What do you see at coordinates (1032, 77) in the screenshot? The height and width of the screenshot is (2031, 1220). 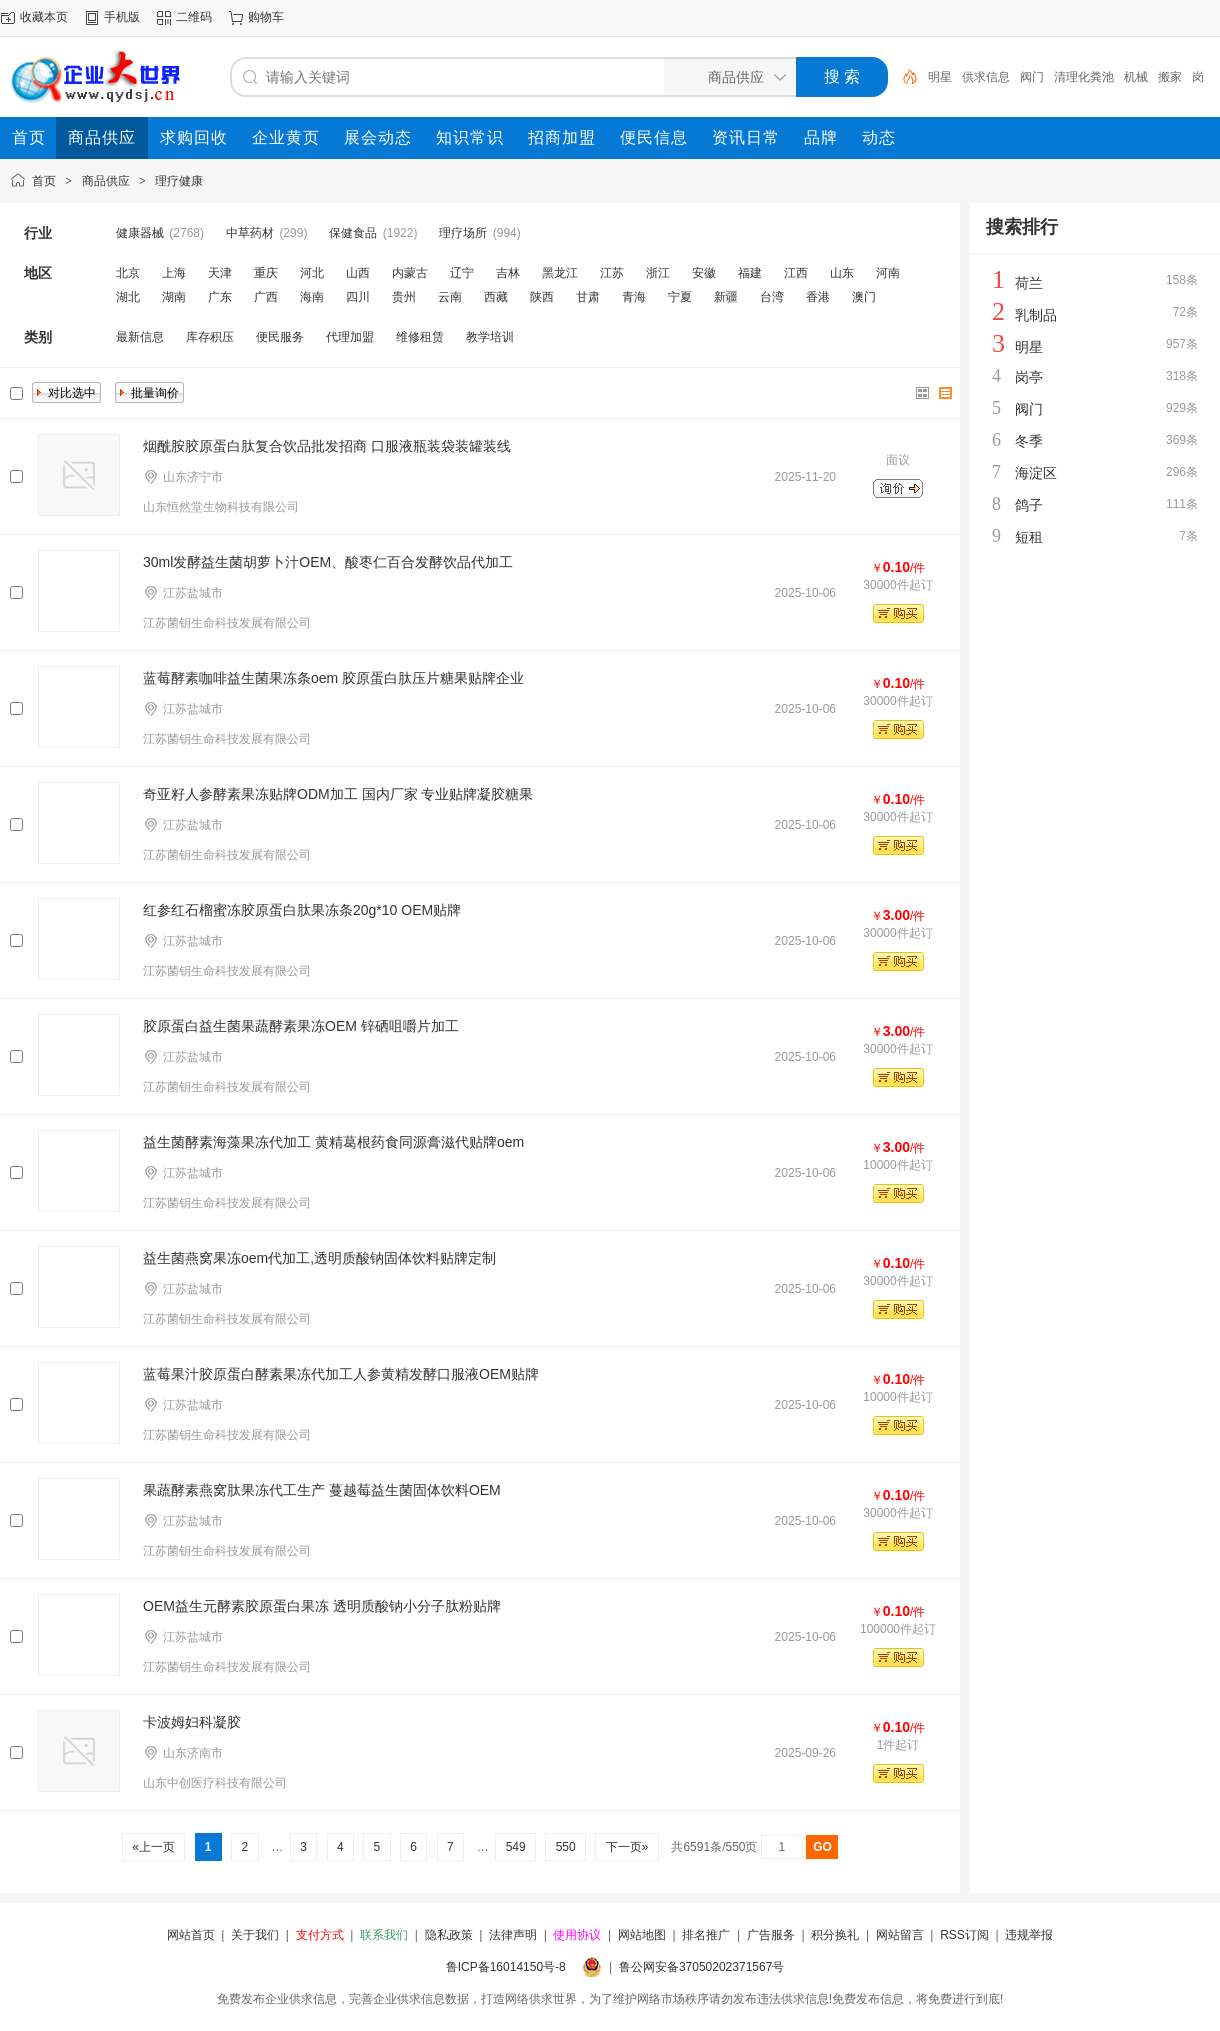 I see `阀门` at bounding box center [1032, 77].